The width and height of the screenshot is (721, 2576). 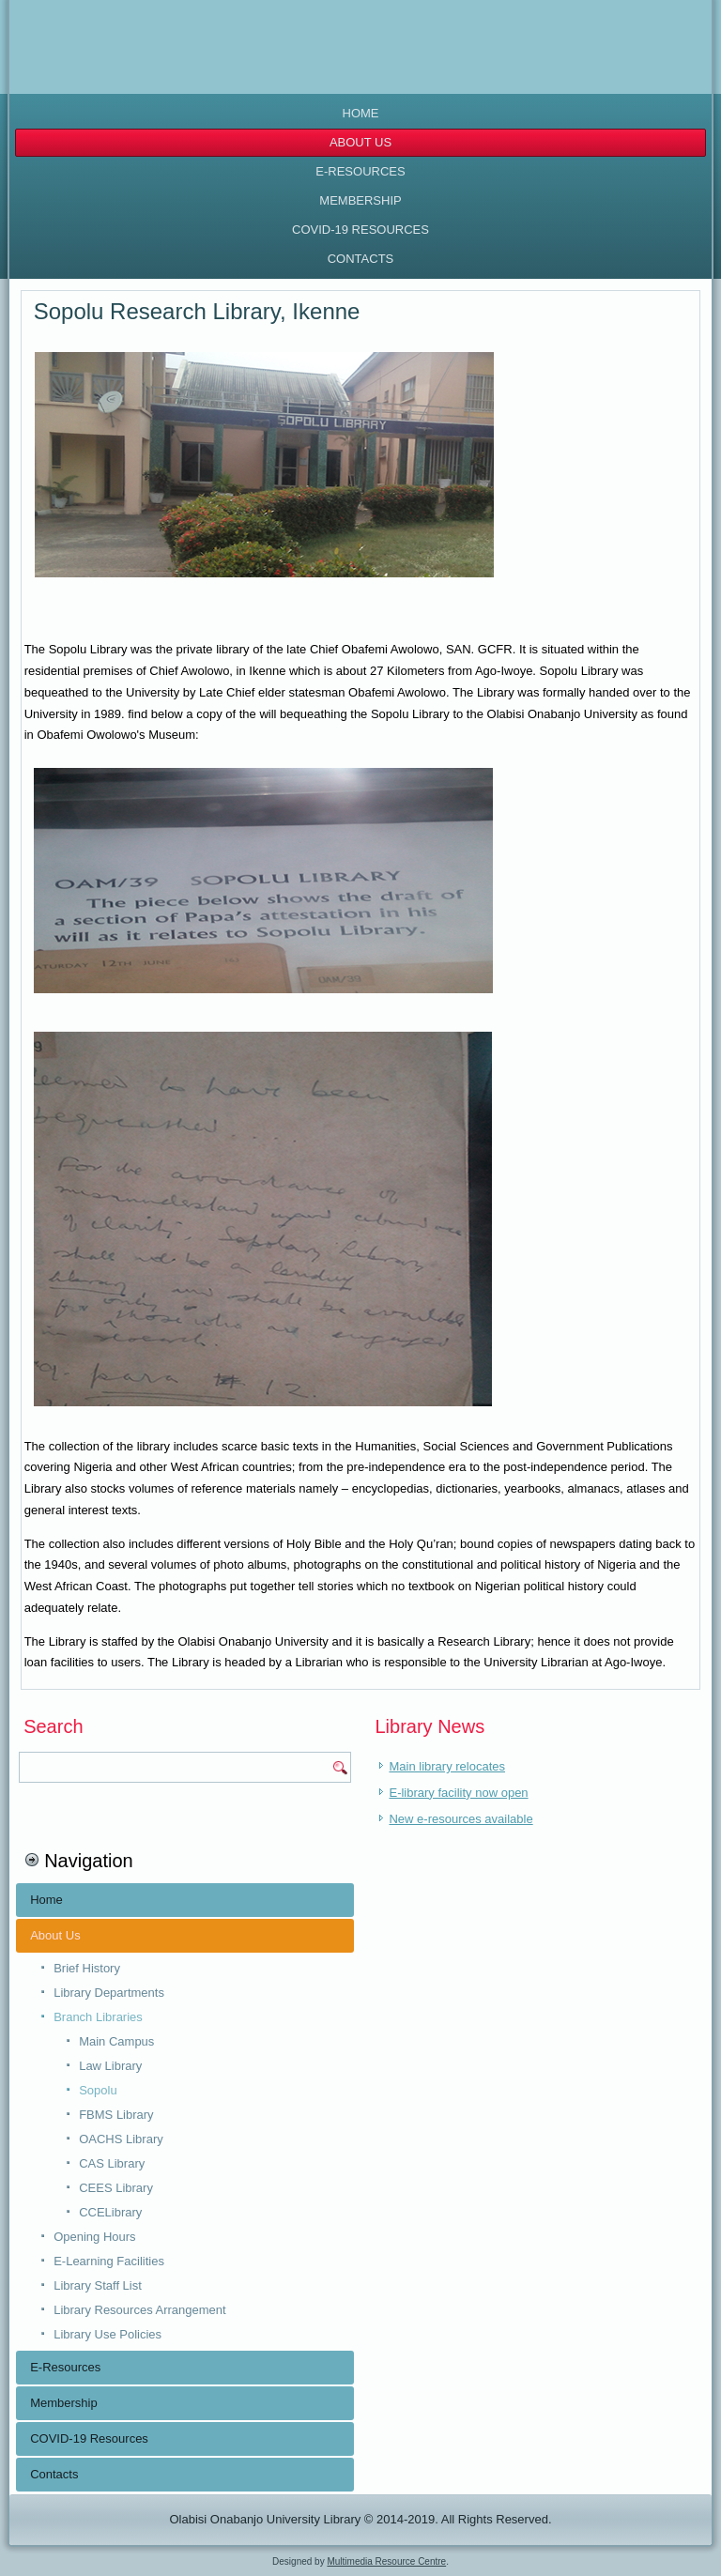 What do you see at coordinates (140, 2310) in the screenshot?
I see `Library Resources Arrangement` at bounding box center [140, 2310].